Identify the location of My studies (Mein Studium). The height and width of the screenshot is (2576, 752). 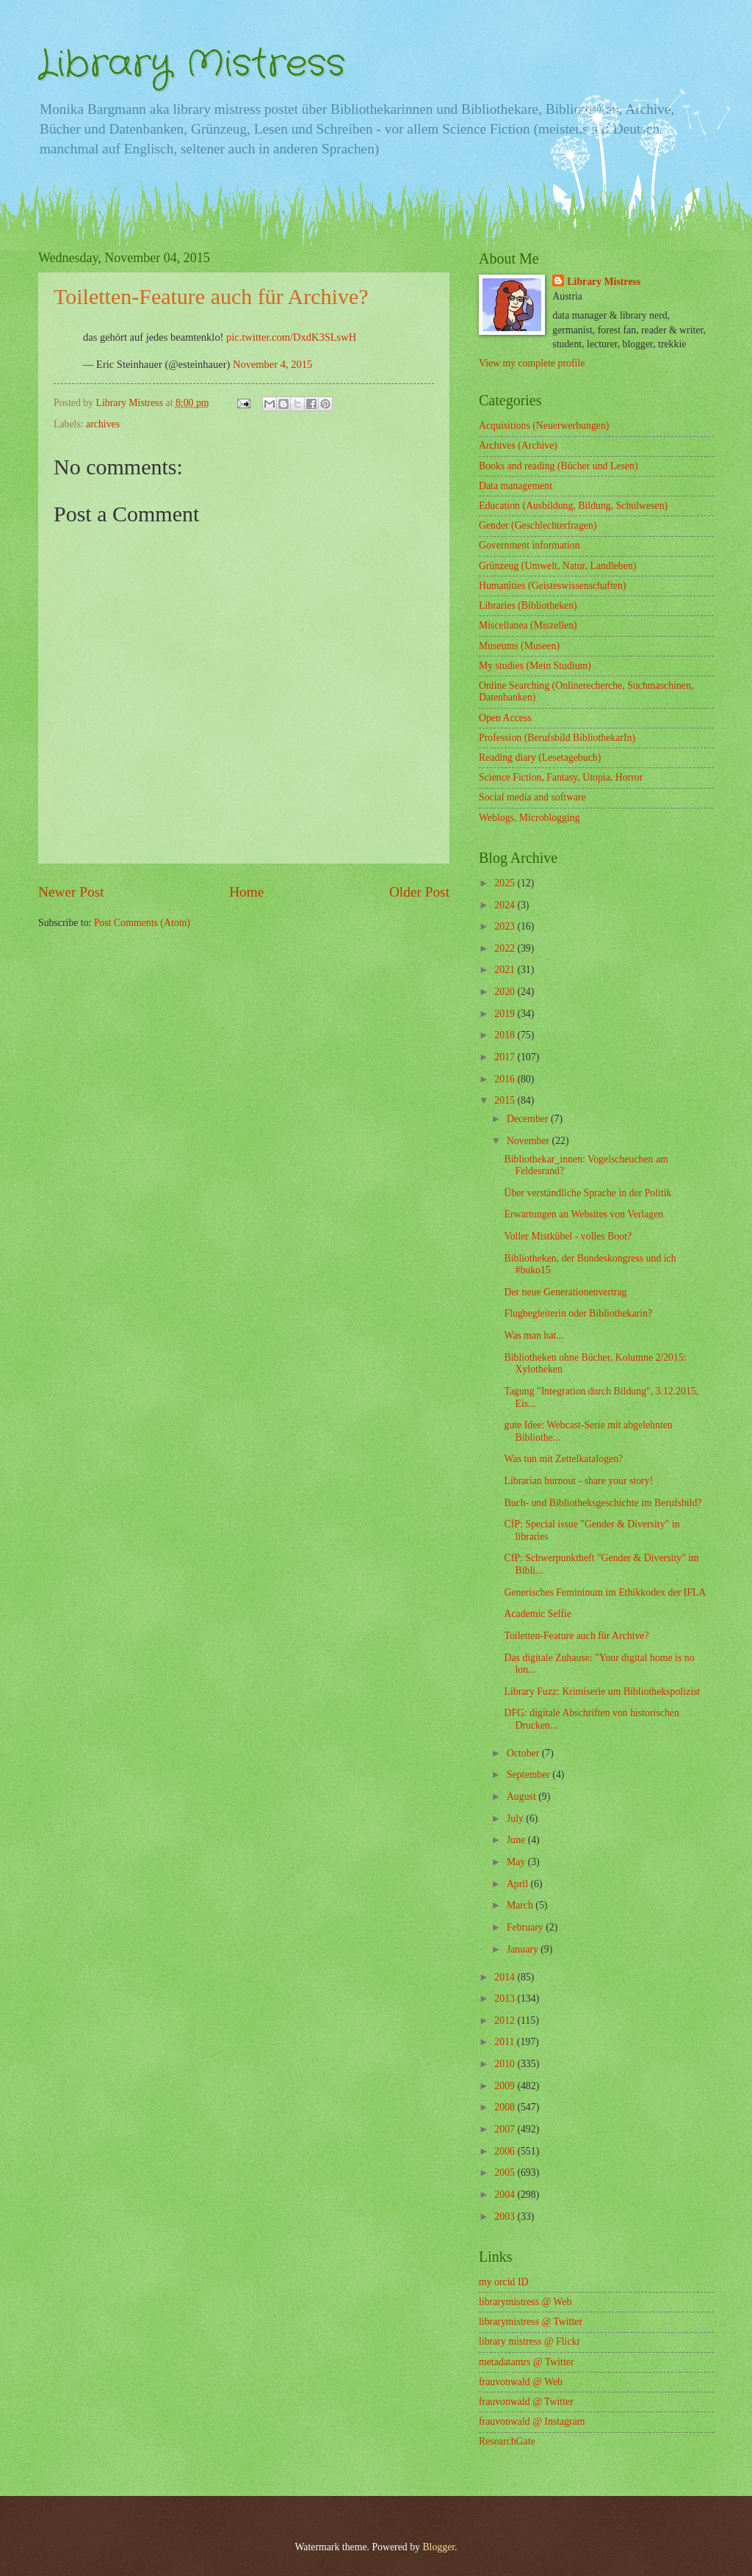
(535, 665).